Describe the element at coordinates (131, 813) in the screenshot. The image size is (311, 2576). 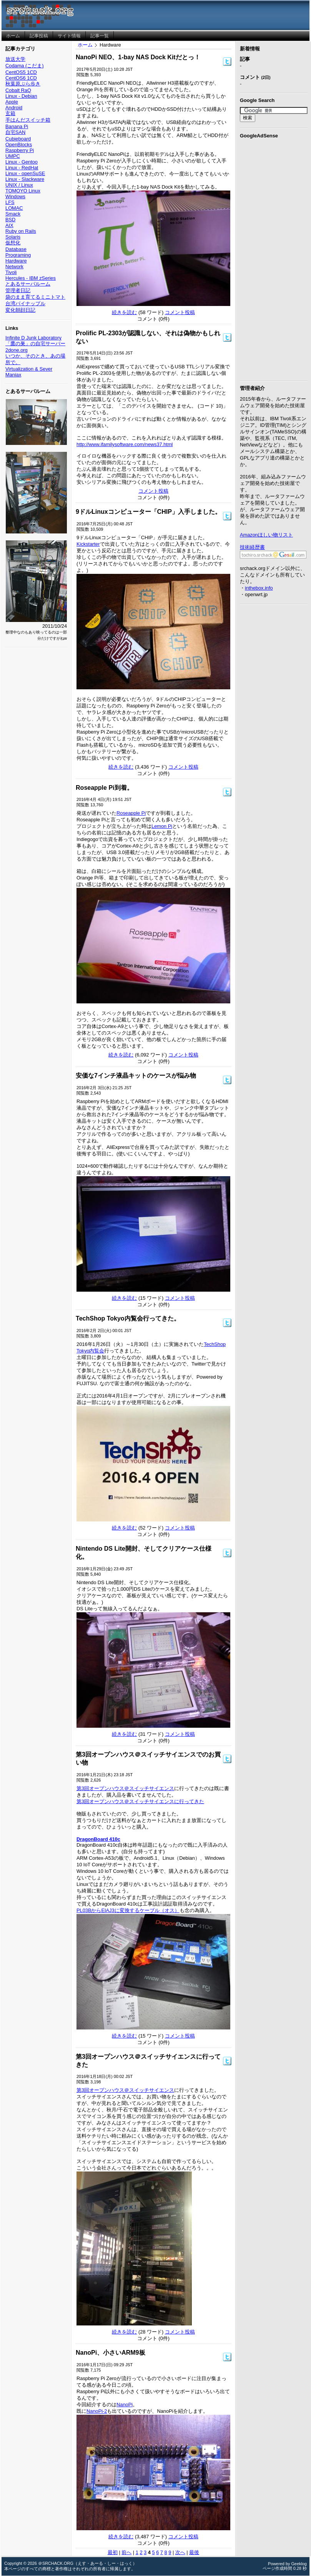
I see `Roseapple Pi` at that location.